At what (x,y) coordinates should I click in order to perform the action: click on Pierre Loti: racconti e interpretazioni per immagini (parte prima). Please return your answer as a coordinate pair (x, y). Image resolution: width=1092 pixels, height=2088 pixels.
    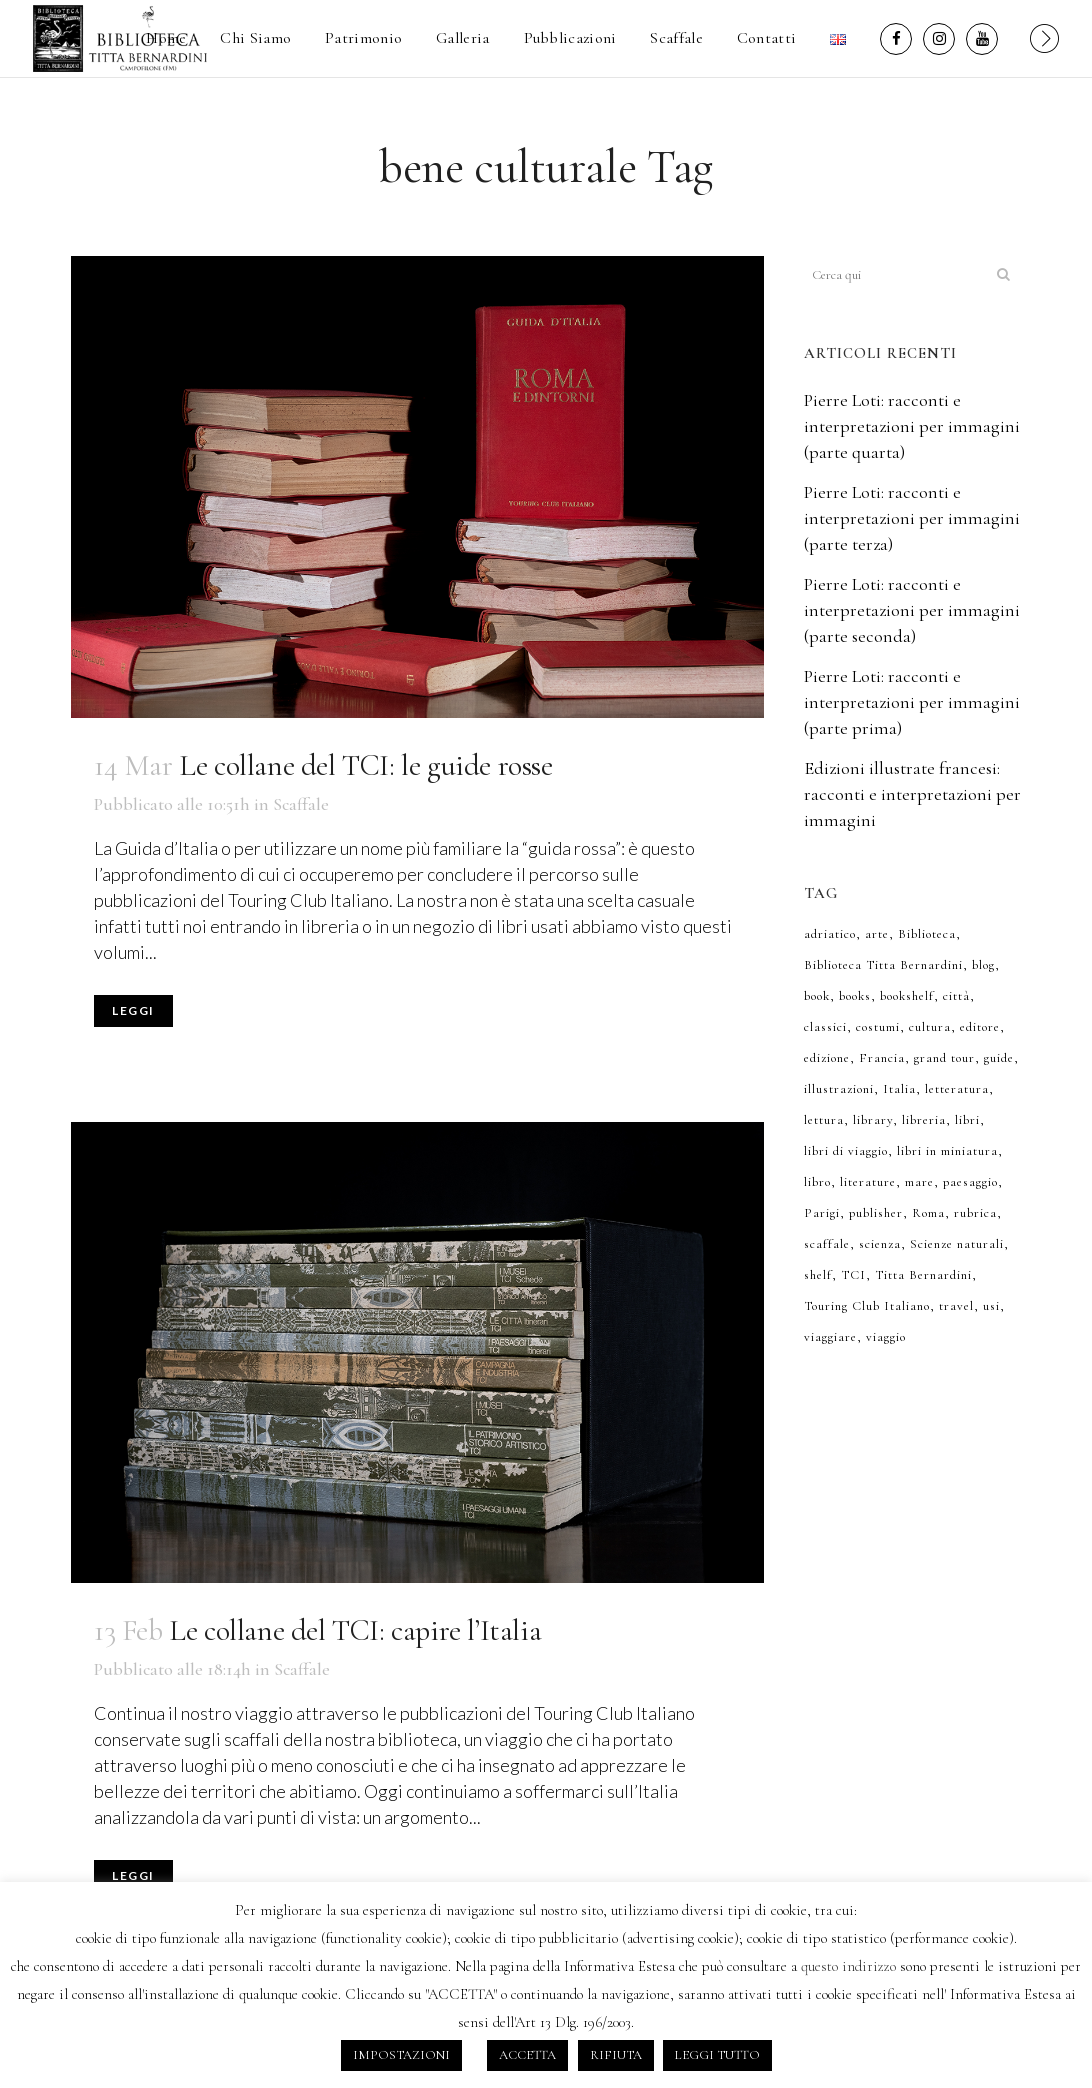
    Looking at the image, I should click on (912, 702).